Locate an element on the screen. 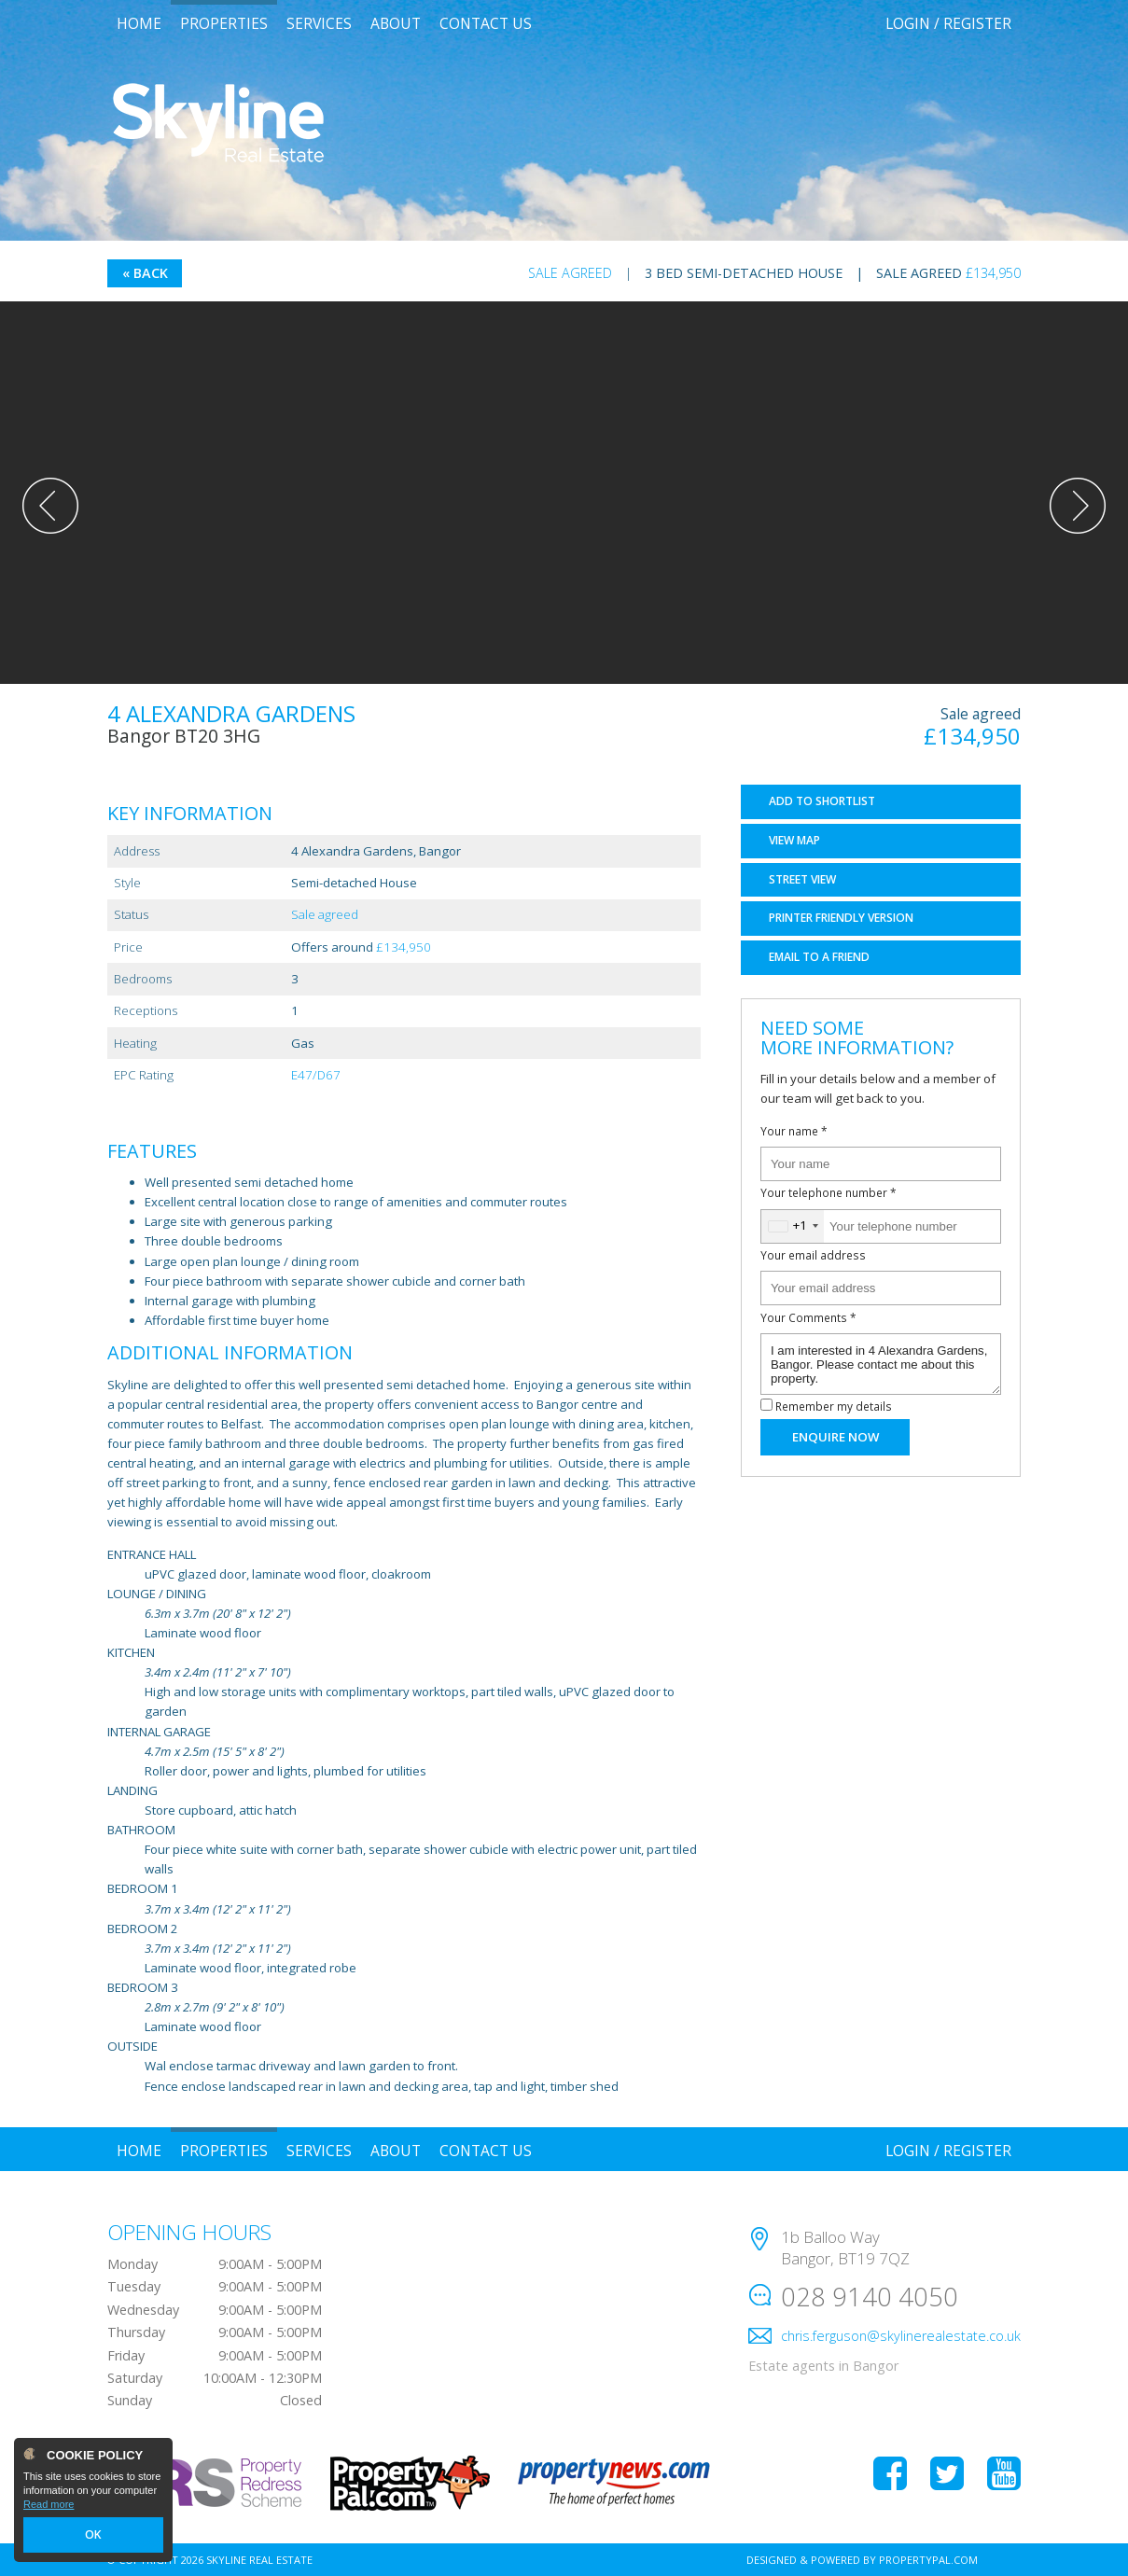 This screenshot has width=1128, height=2576. Email a Friend is located at coordinates (819, 957).